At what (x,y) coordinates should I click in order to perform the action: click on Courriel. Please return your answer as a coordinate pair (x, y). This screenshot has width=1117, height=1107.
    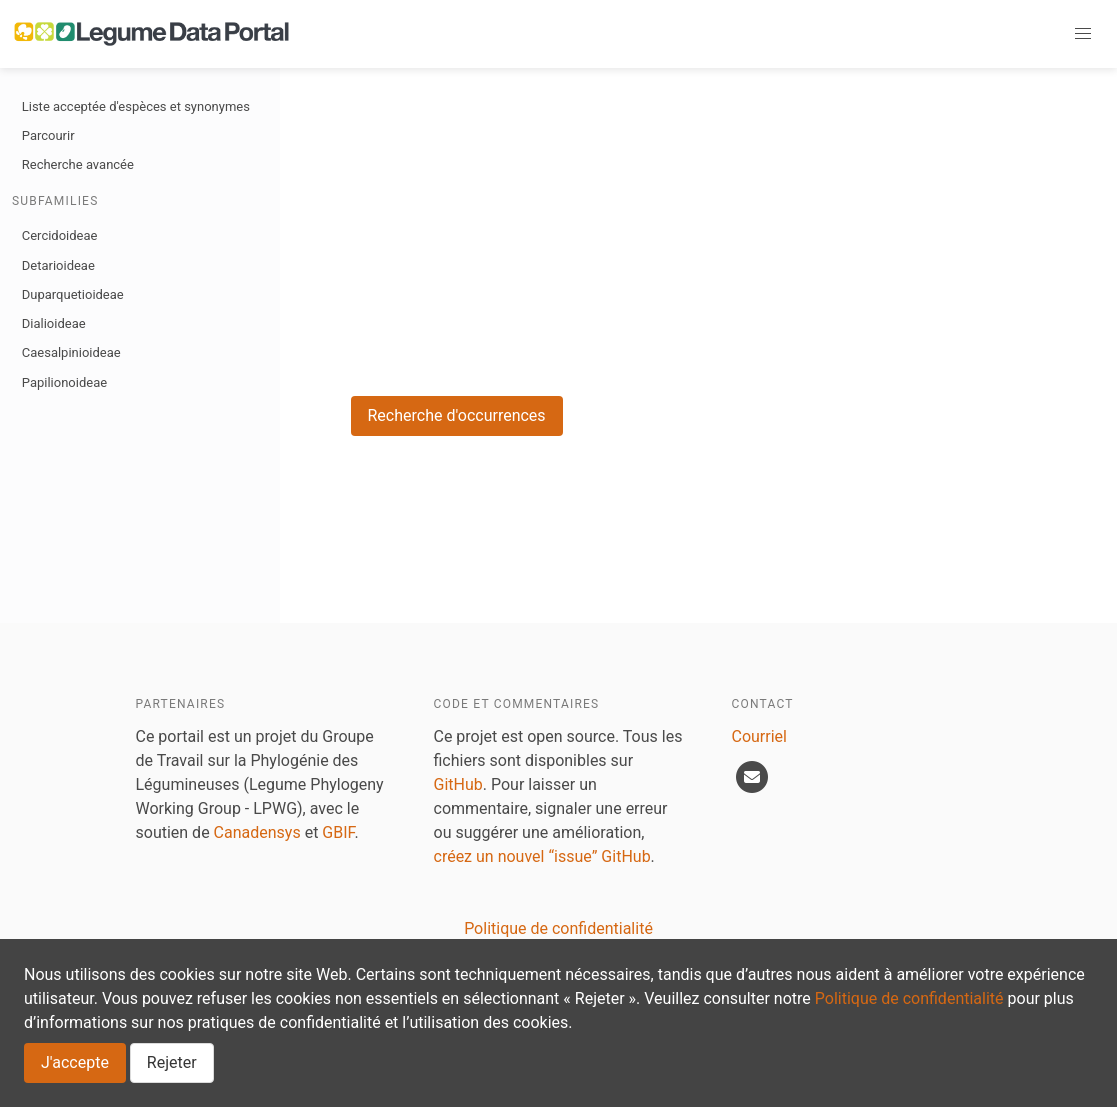
    Looking at the image, I should click on (759, 736).